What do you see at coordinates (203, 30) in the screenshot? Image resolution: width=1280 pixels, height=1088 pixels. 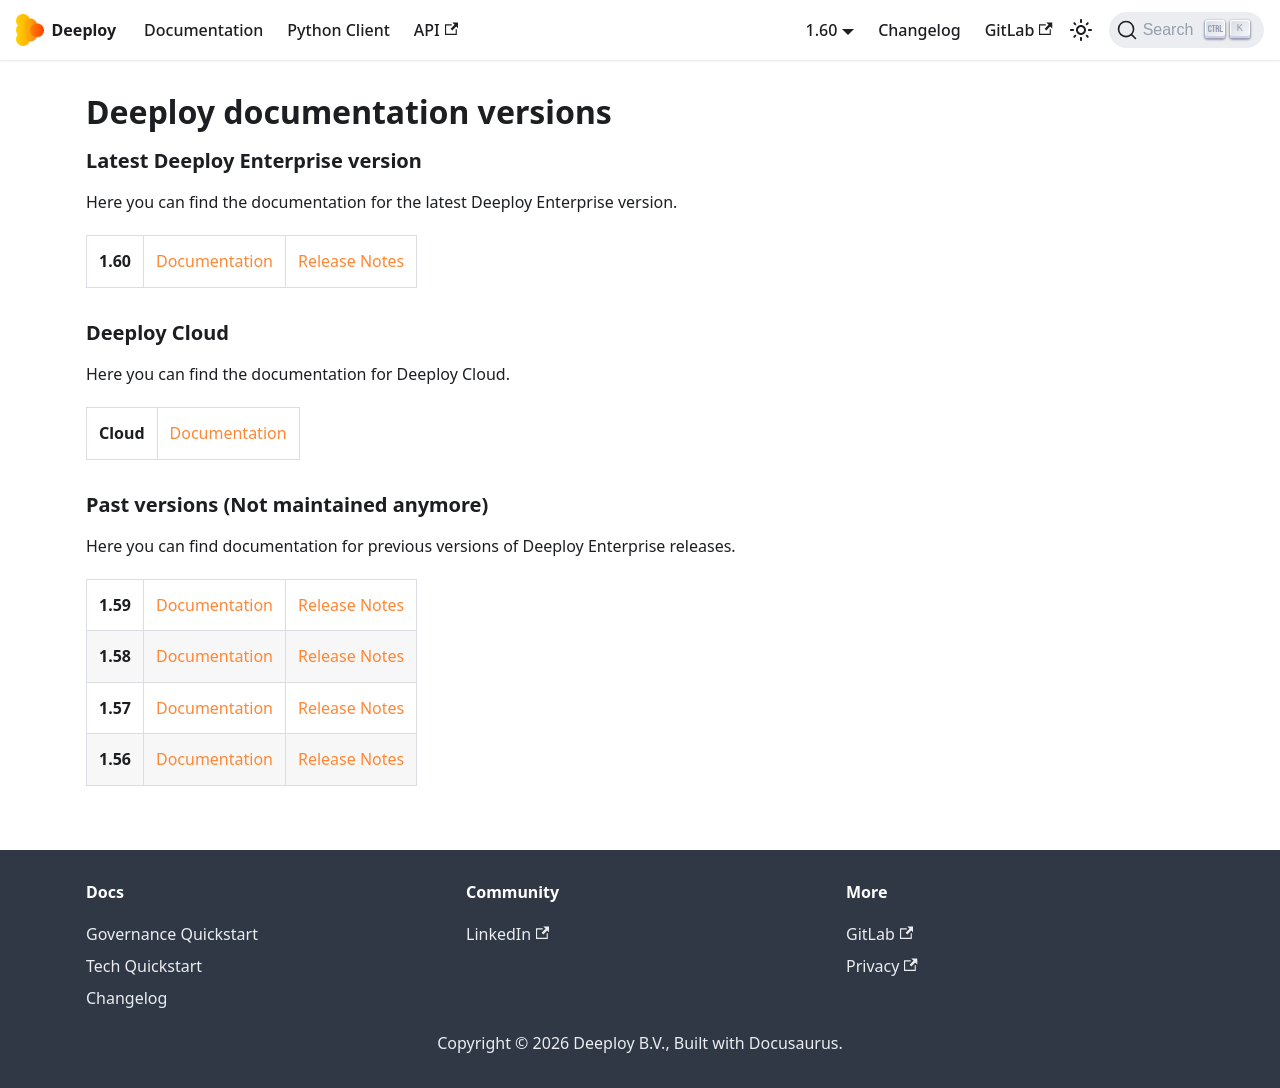 I see `Documentation` at bounding box center [203, 30].